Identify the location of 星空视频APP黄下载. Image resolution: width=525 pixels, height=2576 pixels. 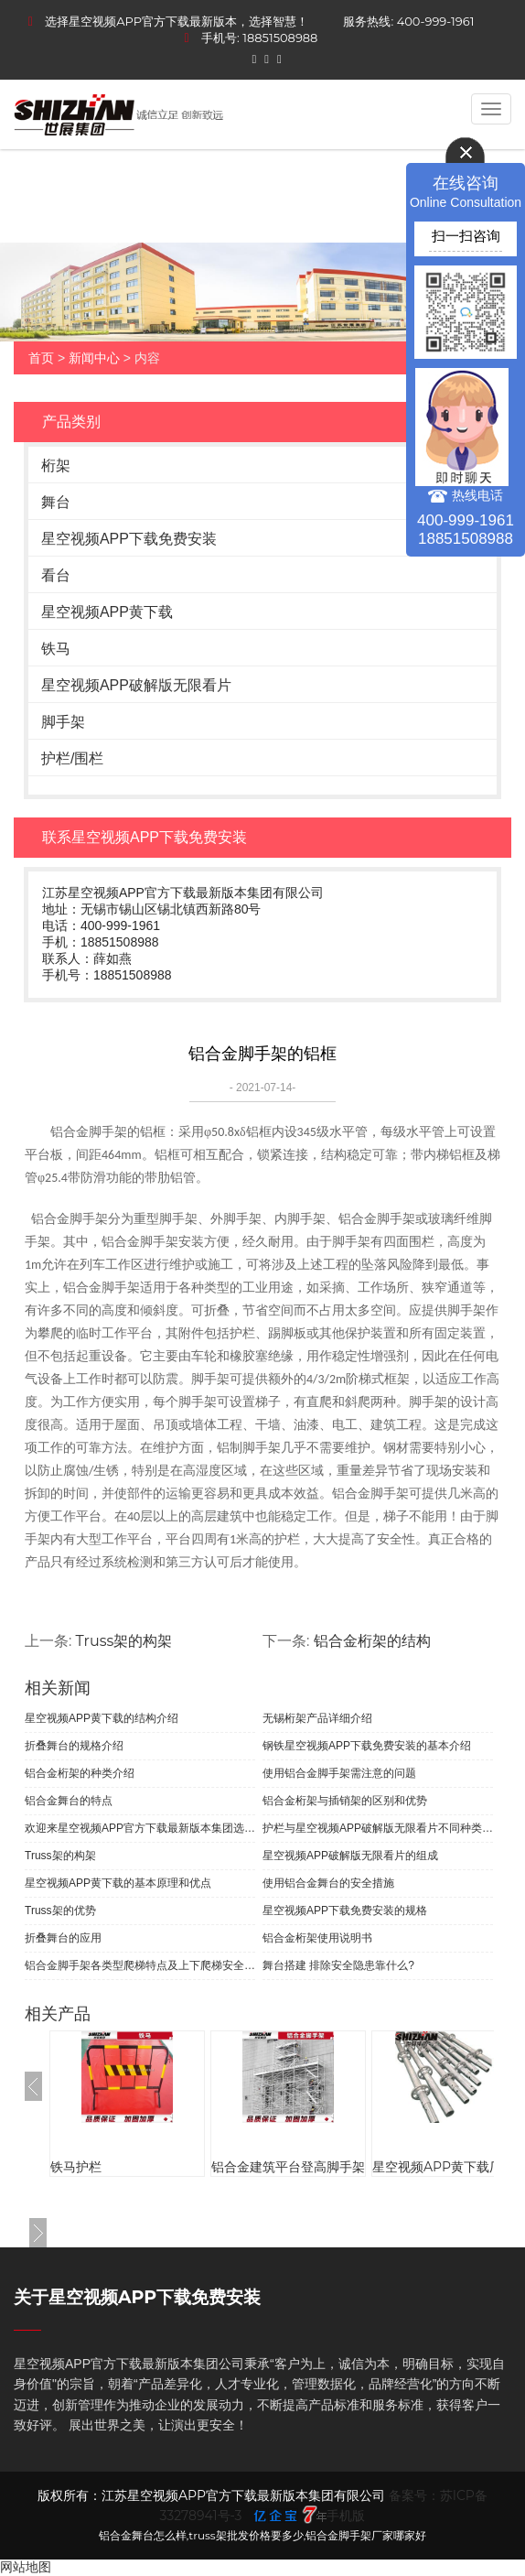
(107, 612).